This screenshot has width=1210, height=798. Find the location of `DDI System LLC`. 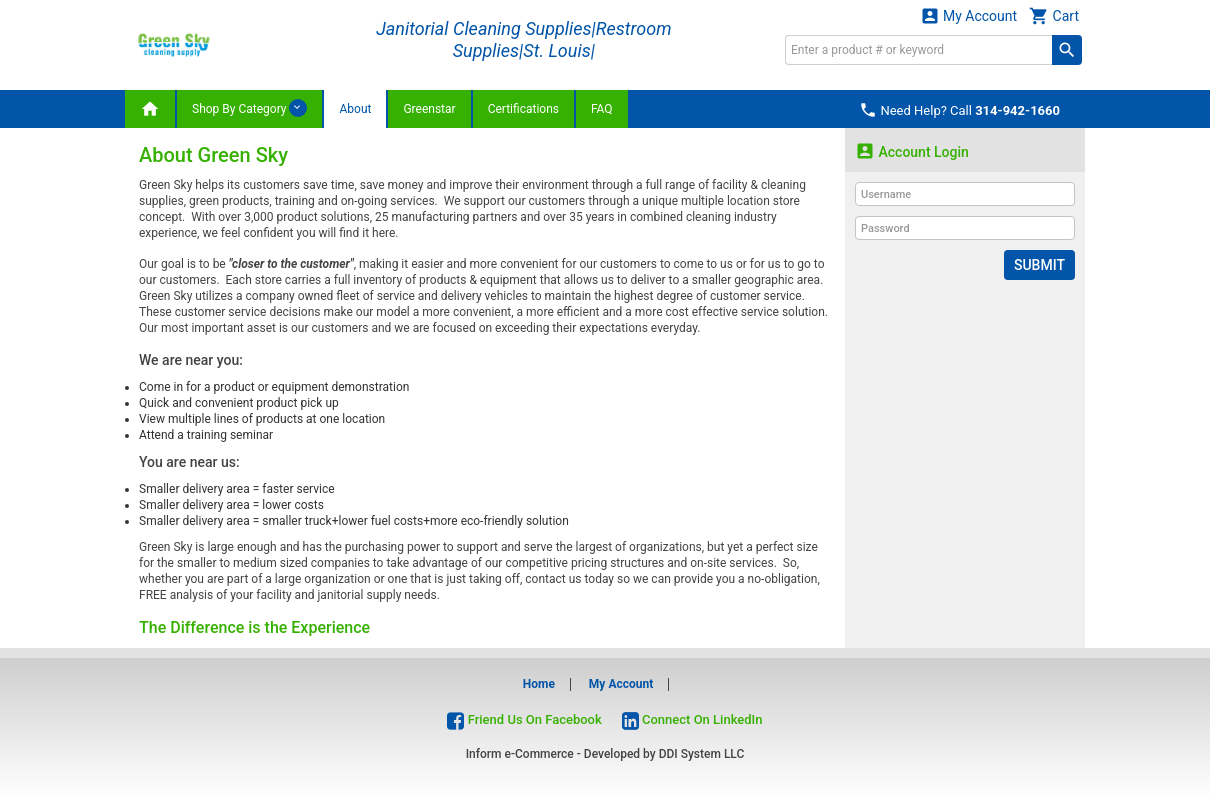

DDI System LLC is located at coordinates (702, 754).